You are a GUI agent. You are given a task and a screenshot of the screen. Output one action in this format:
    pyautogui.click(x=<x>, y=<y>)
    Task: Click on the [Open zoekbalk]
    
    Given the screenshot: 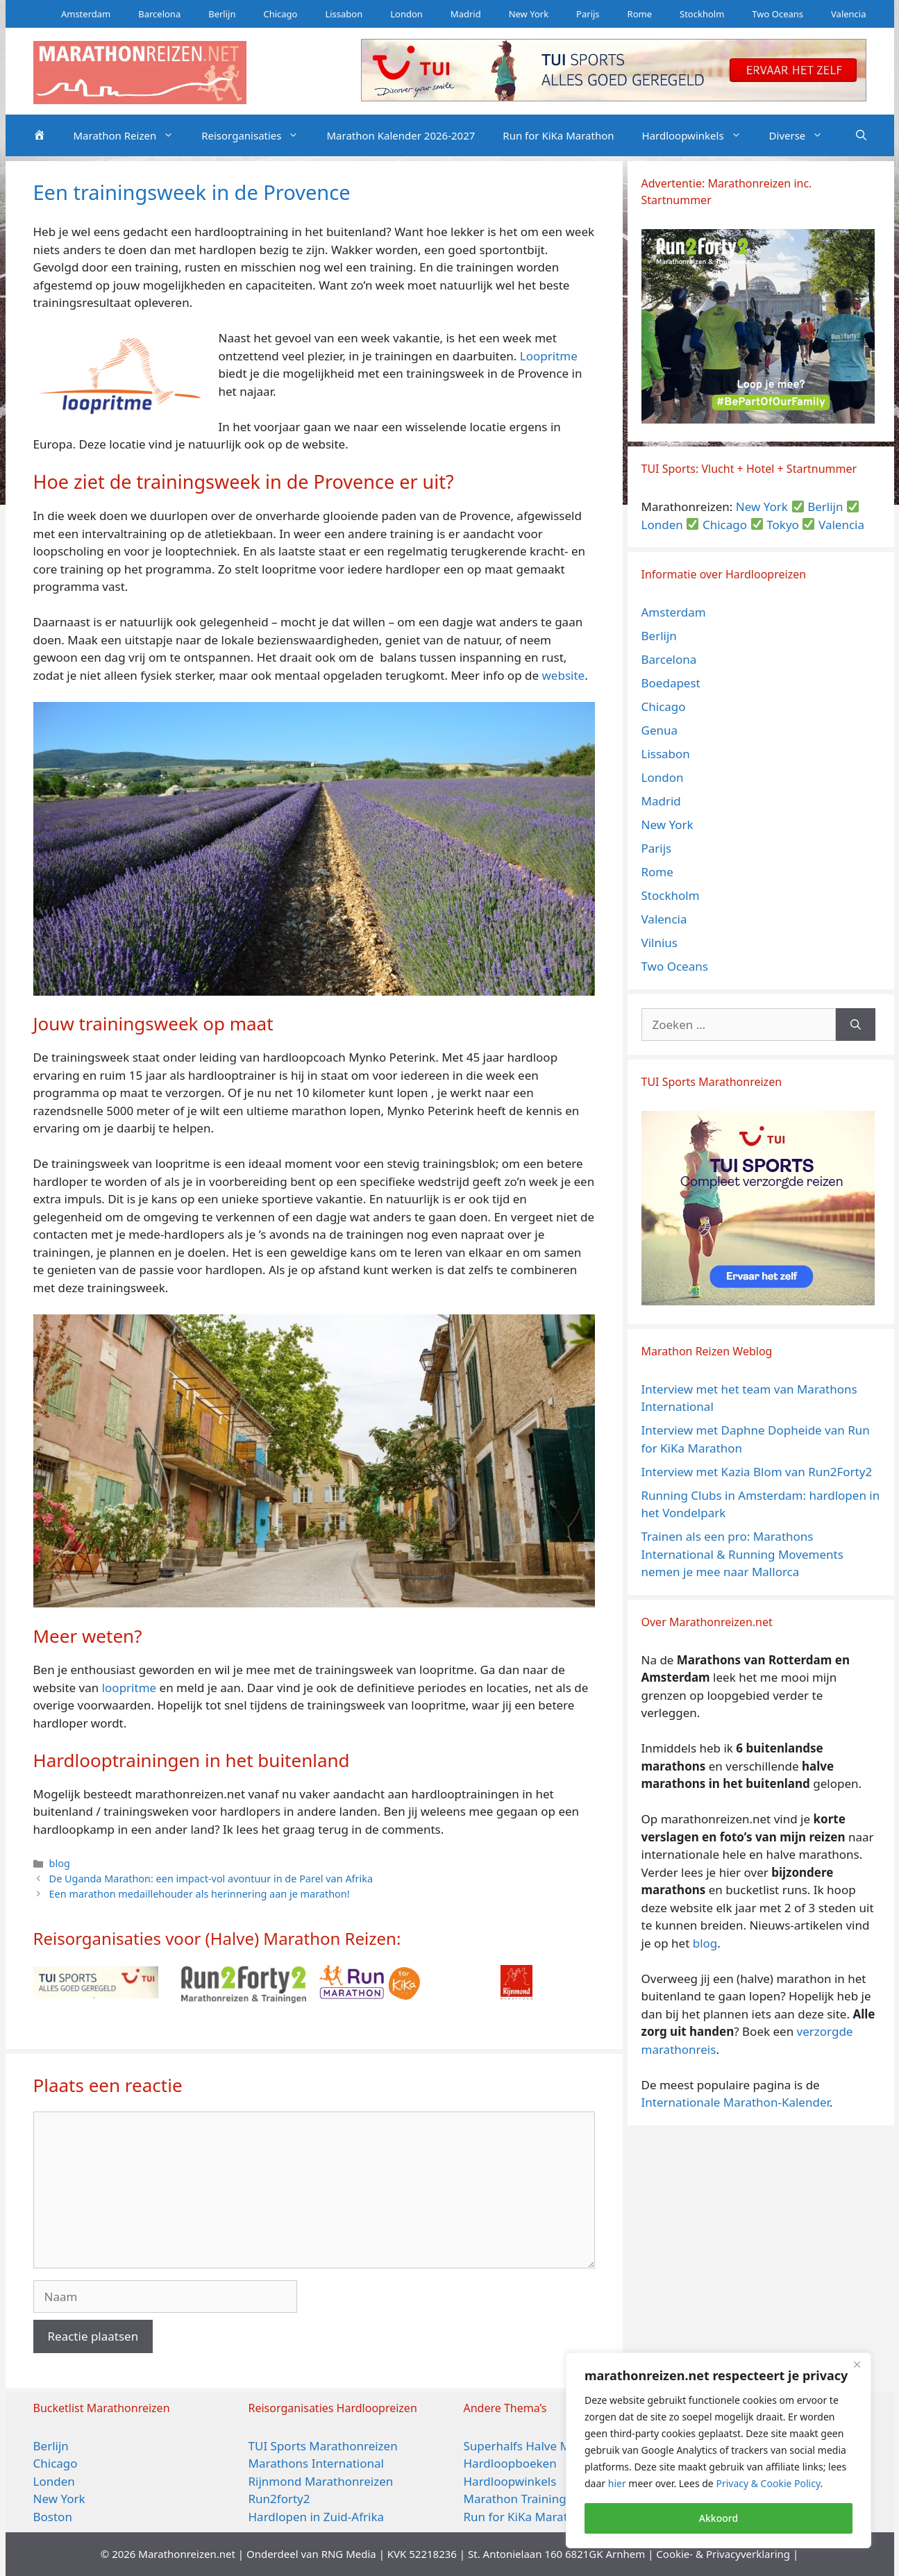 What is the action you would take?
    pyautogui.click(x=861, y=135)
    